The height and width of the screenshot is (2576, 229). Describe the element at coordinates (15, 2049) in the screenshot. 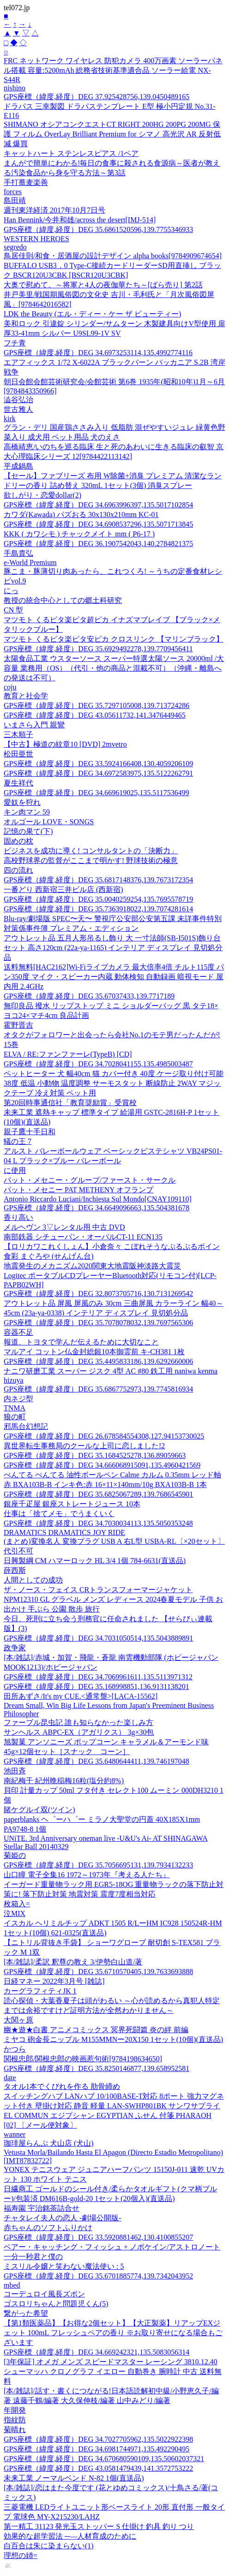

I see `かつら` at that location.